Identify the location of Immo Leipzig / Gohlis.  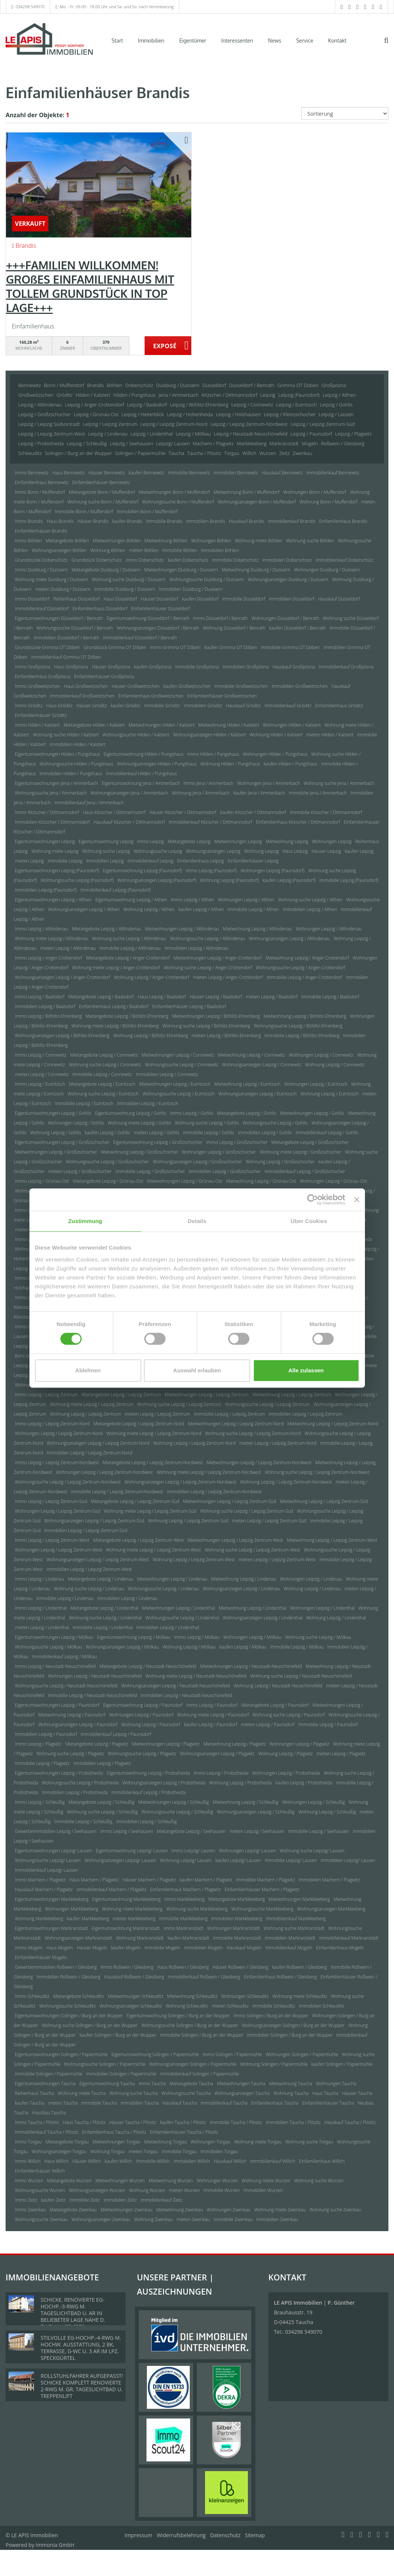
(191, 1113).